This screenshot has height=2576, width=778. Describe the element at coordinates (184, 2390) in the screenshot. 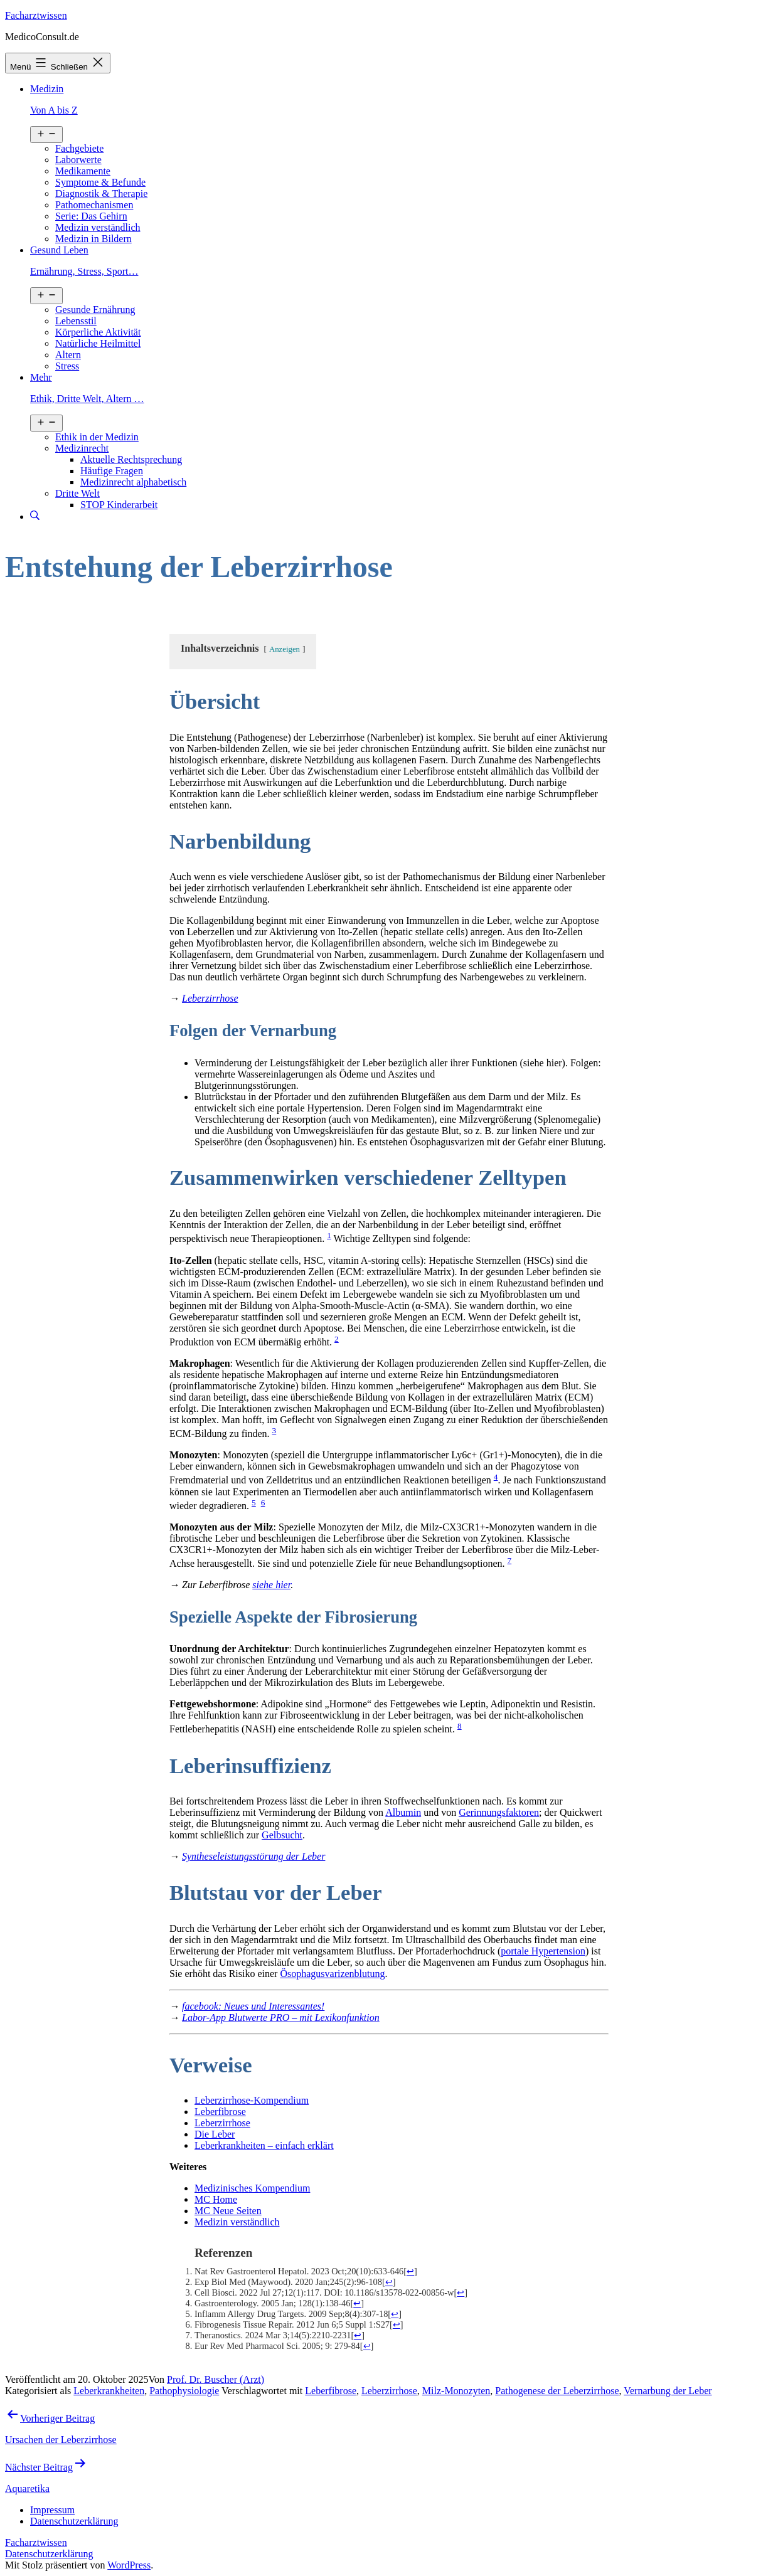

I see `Pathophysiologie` at that location.